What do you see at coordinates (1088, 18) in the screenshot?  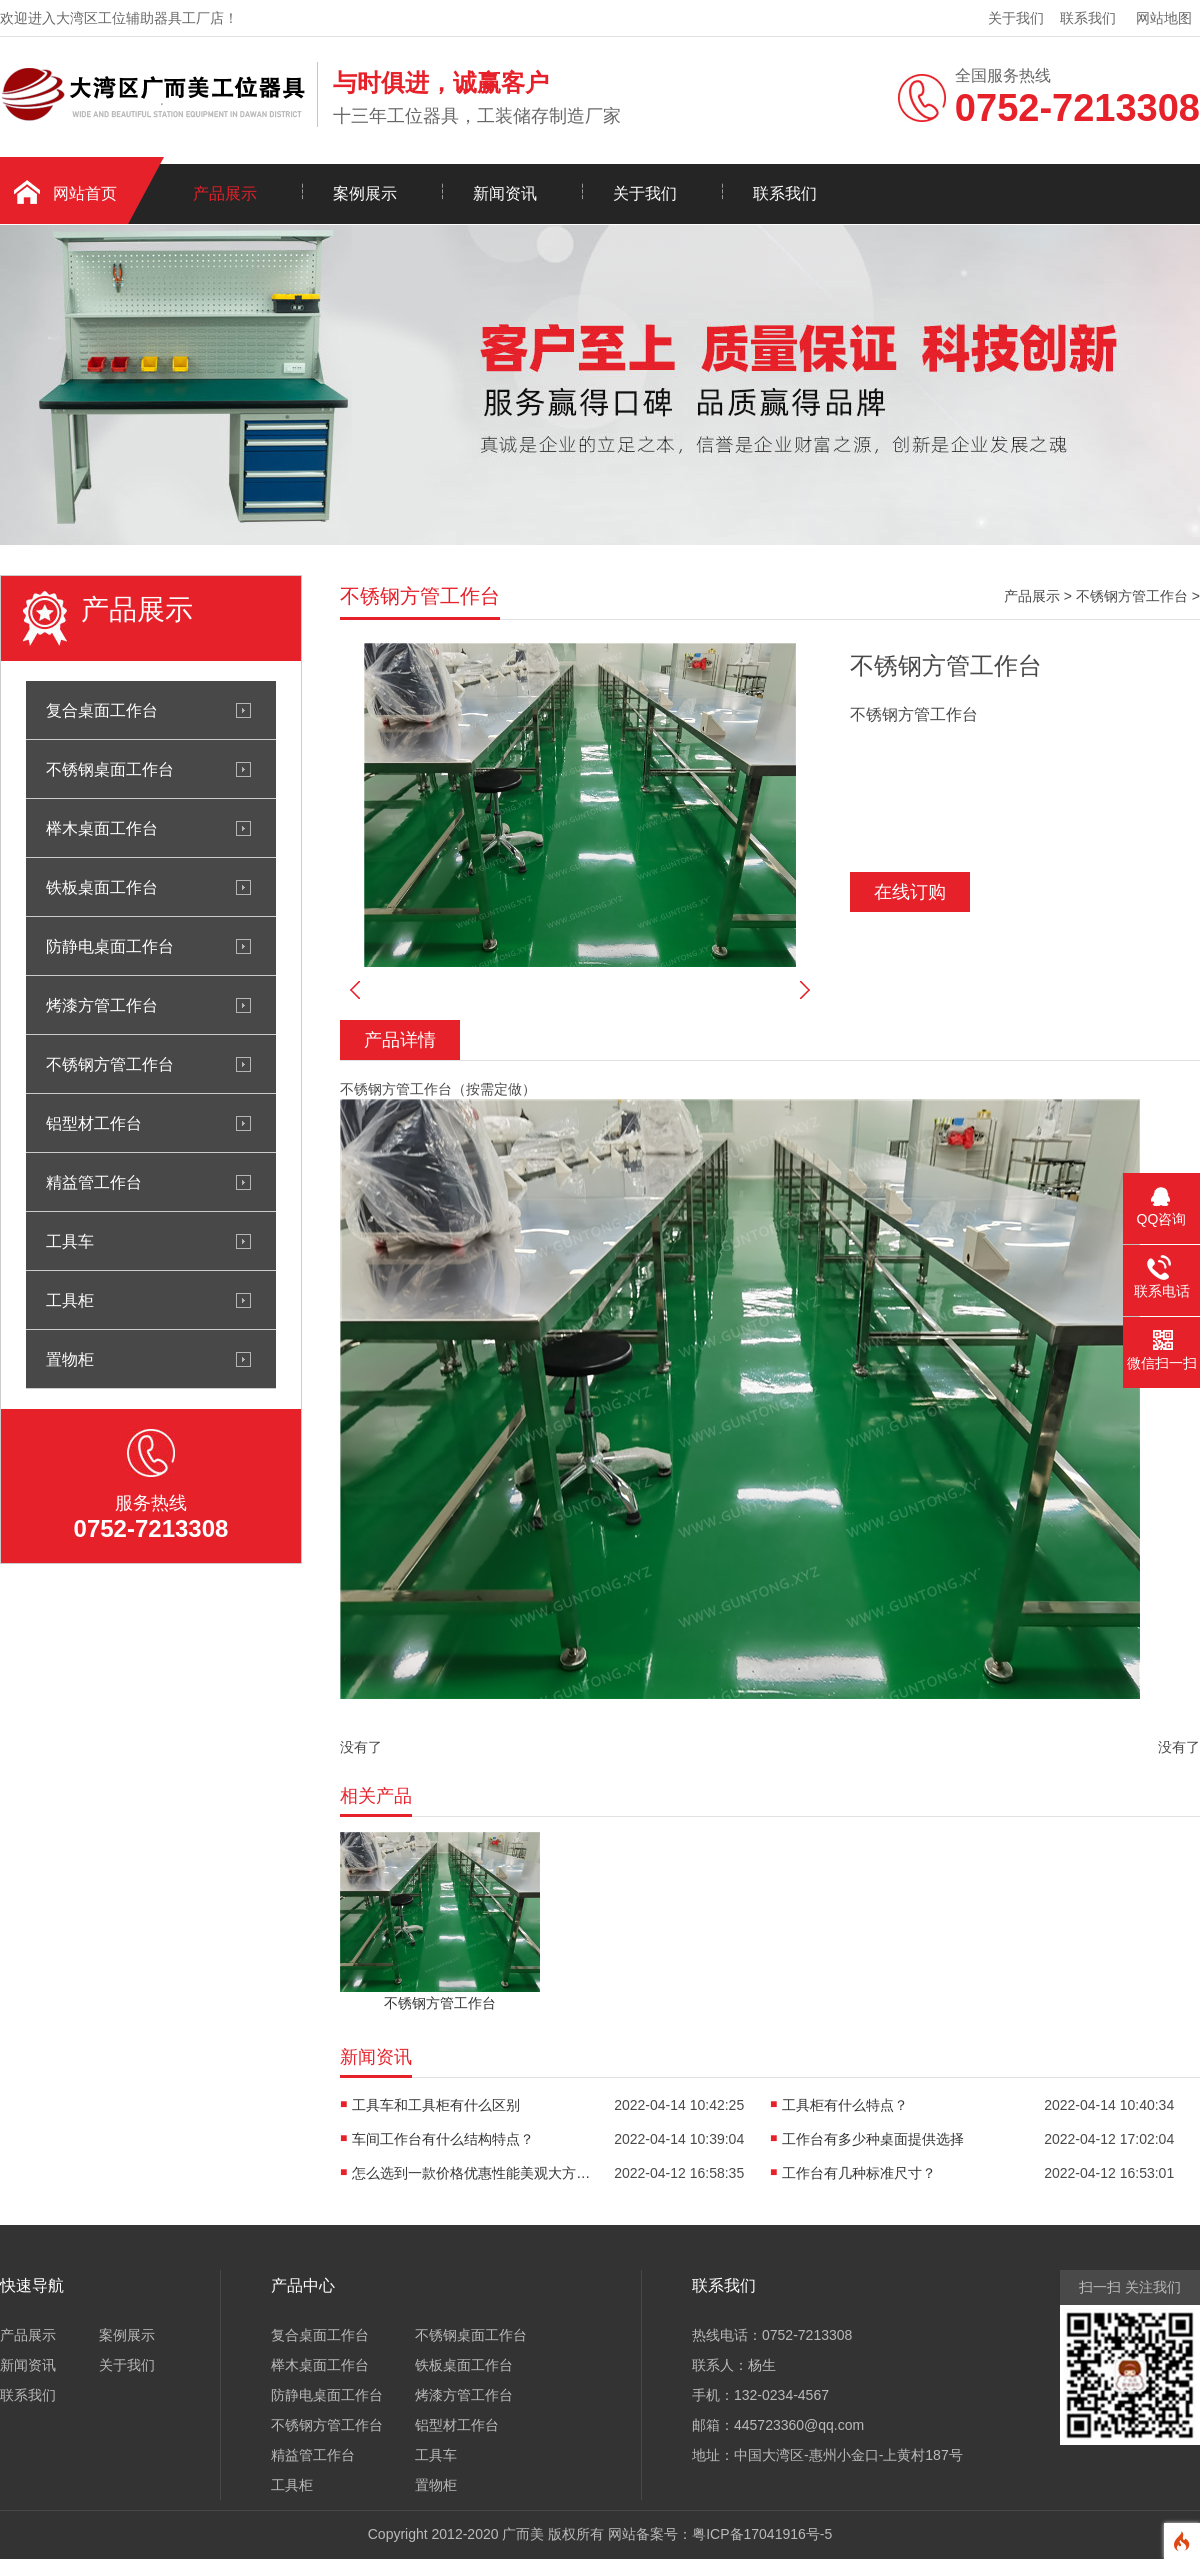 I see `联系我们` at bounding box center [1088, 18].